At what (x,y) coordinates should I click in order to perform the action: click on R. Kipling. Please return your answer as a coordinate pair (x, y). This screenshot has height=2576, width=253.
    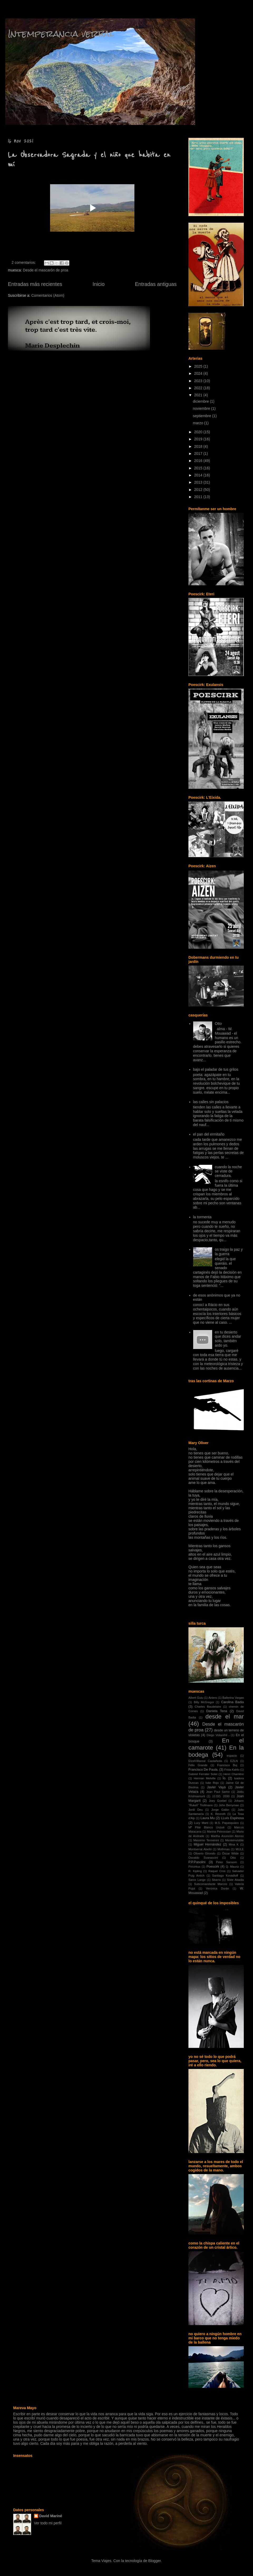
    Looking at the image, I should click on (195, 1871).